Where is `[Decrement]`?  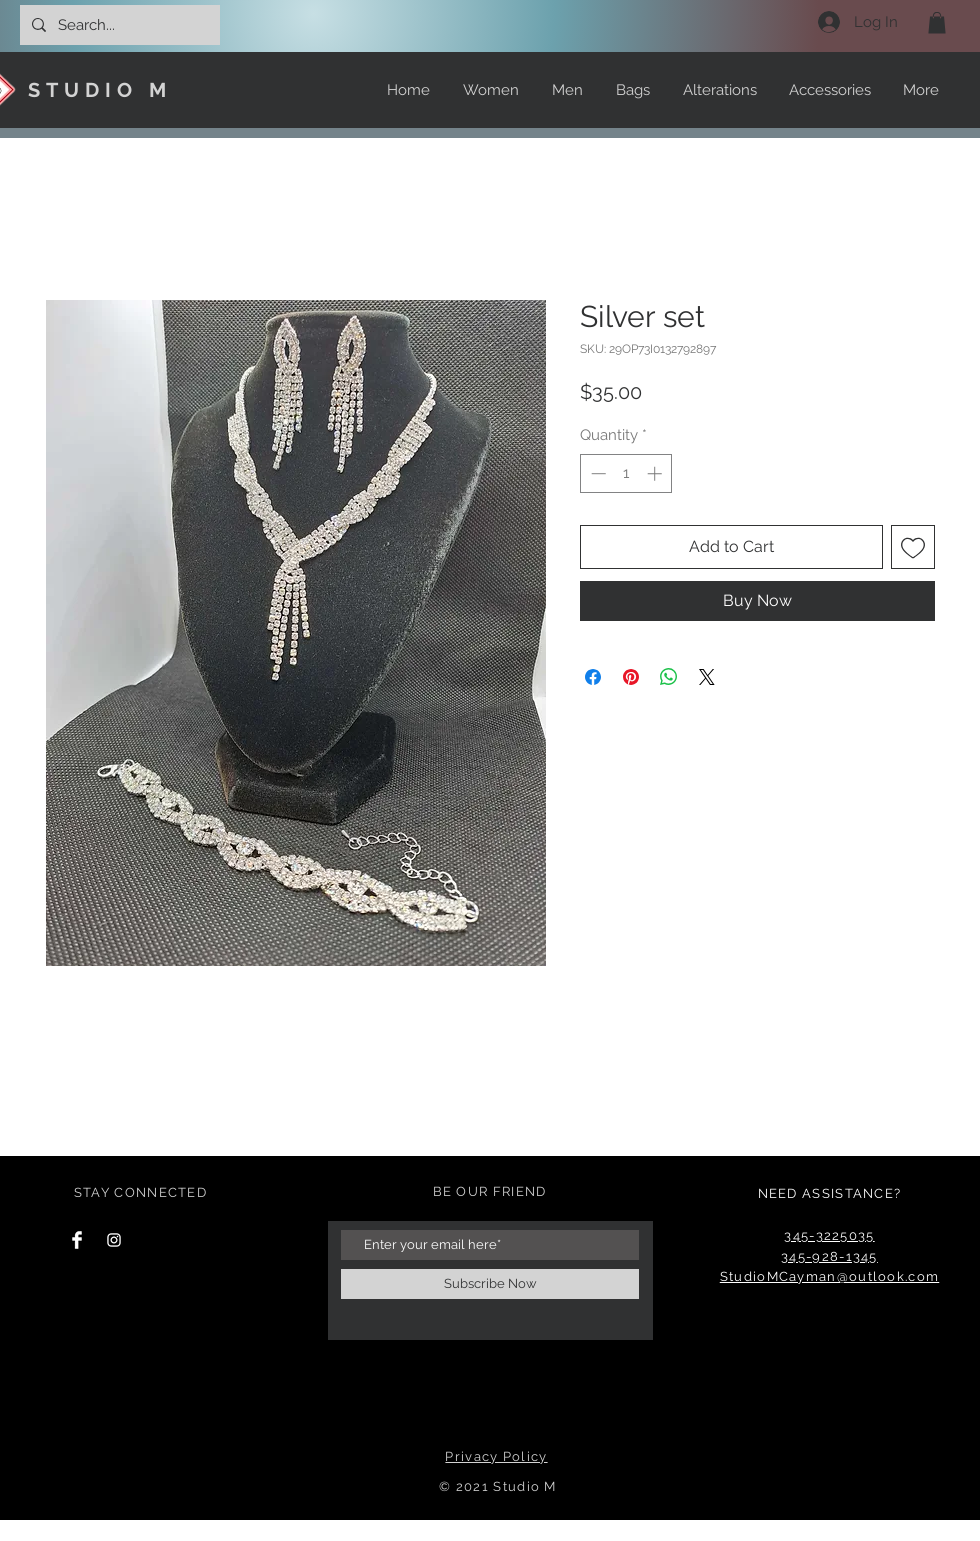 [Decrement] is located at coordinates (596, 473).